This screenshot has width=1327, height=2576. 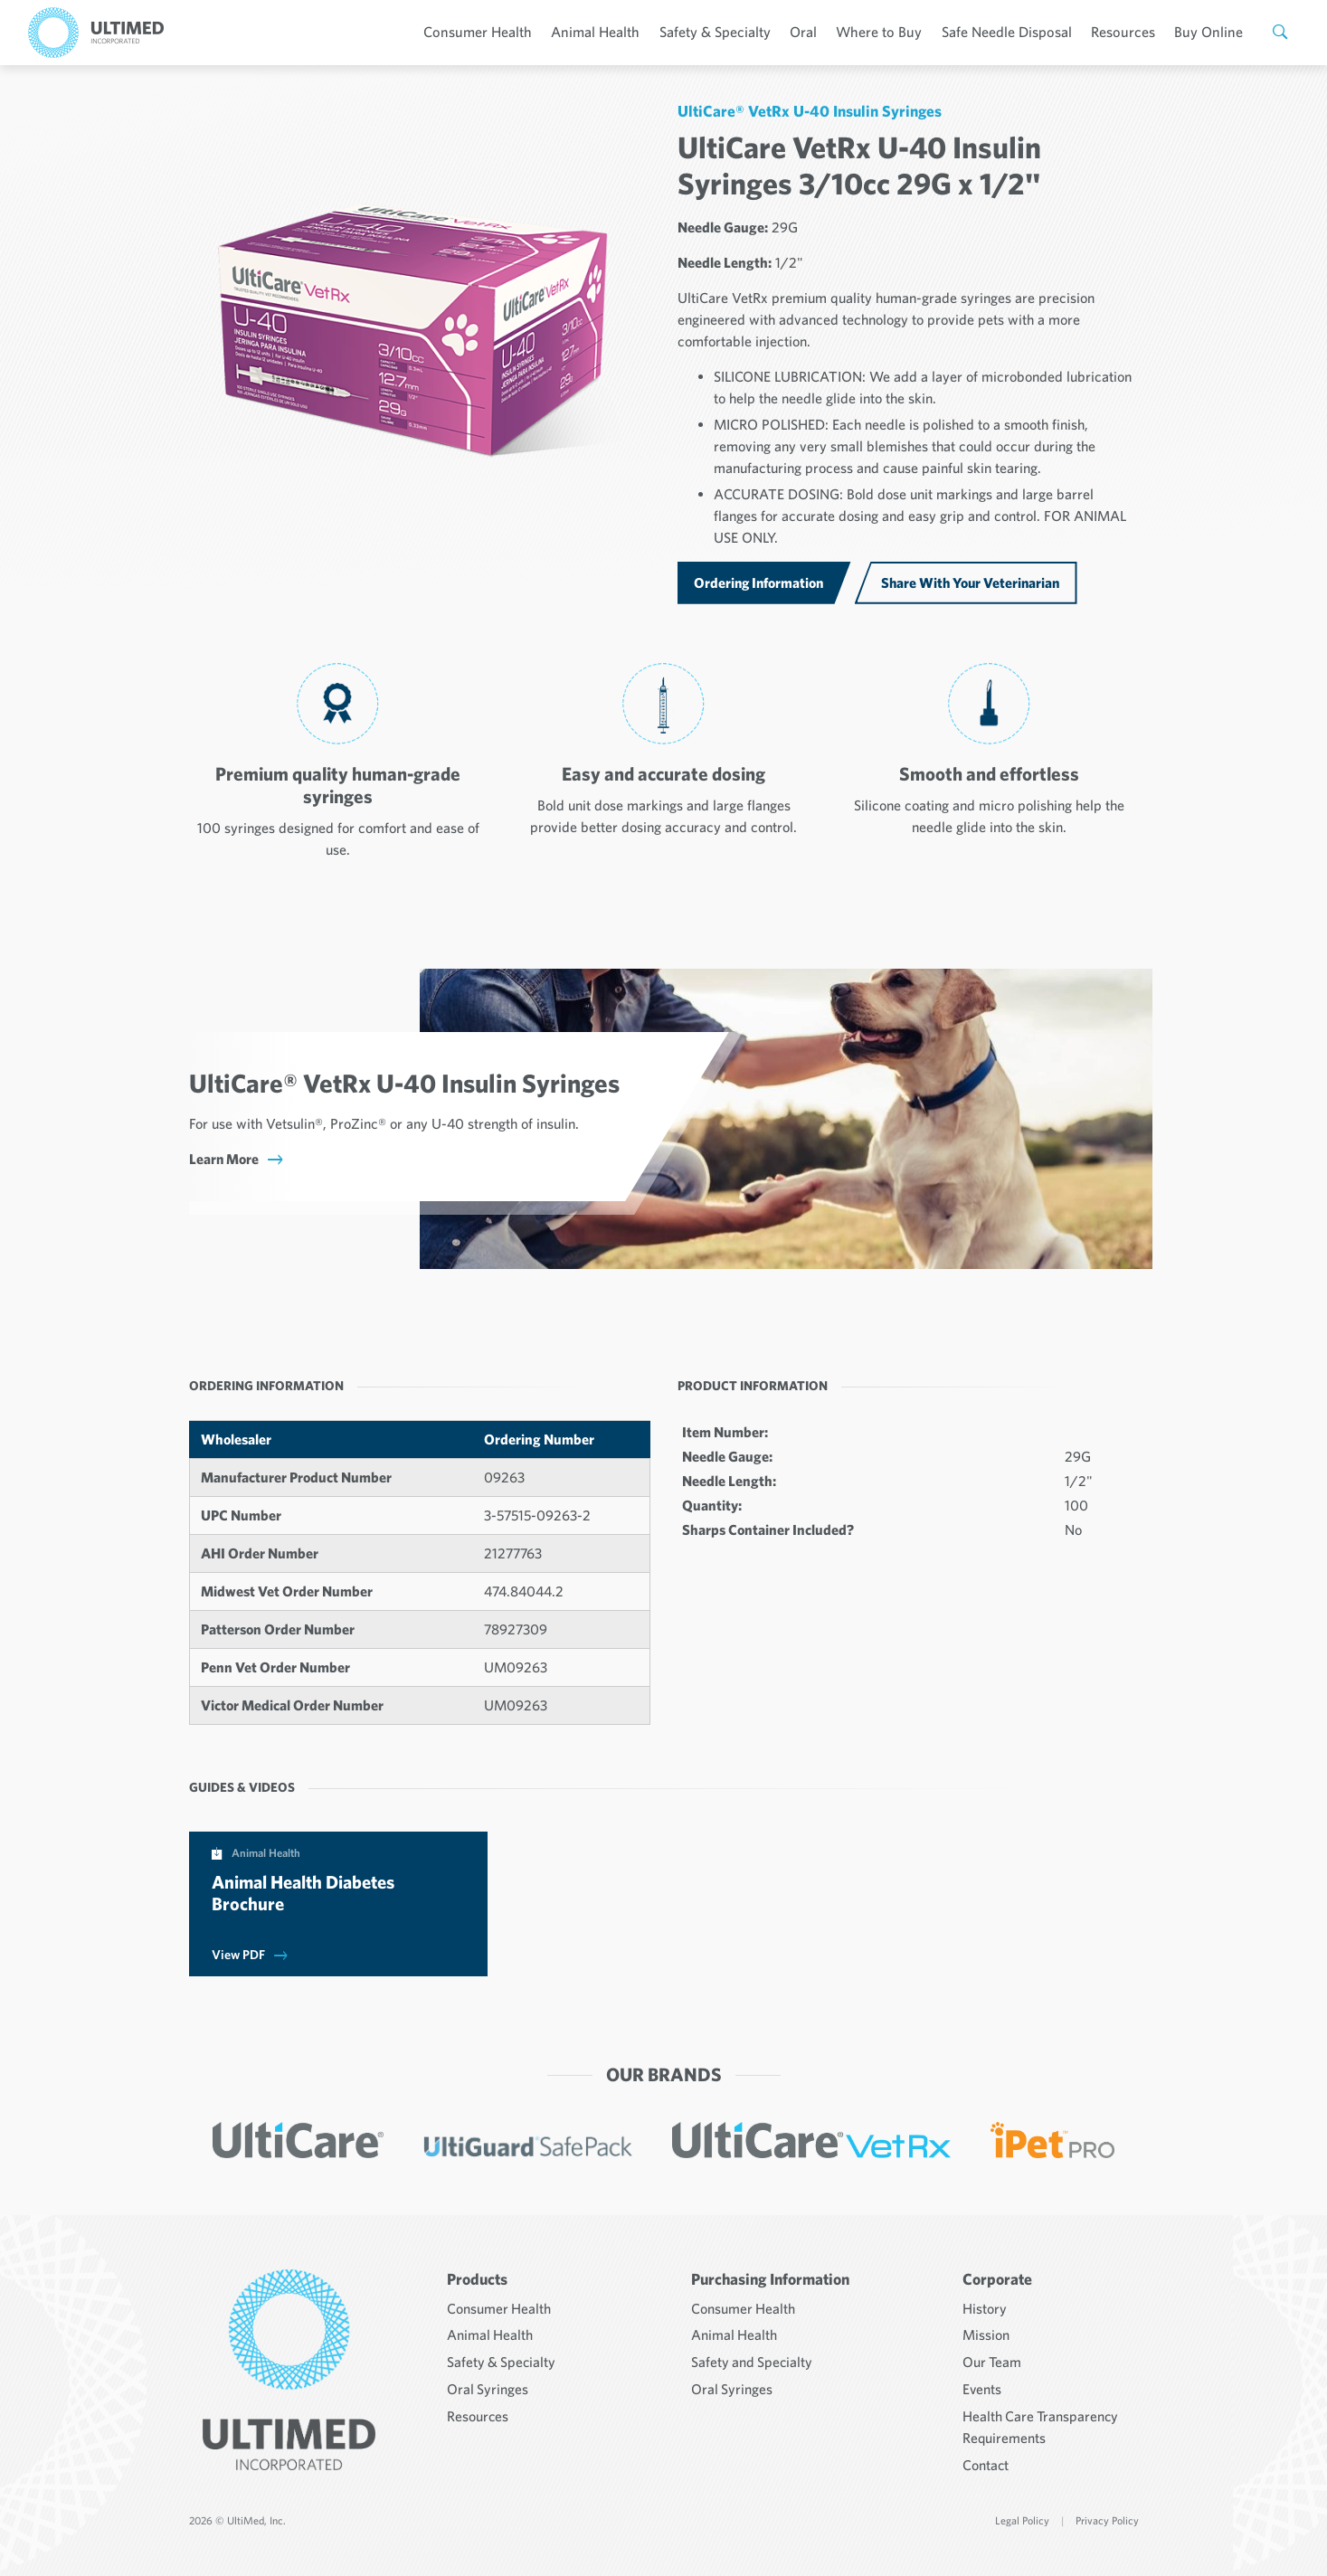 What do you see at coordinates (224, 1159) in the screenshot?
I see `Learn More` at bounding box center [224, 1159].